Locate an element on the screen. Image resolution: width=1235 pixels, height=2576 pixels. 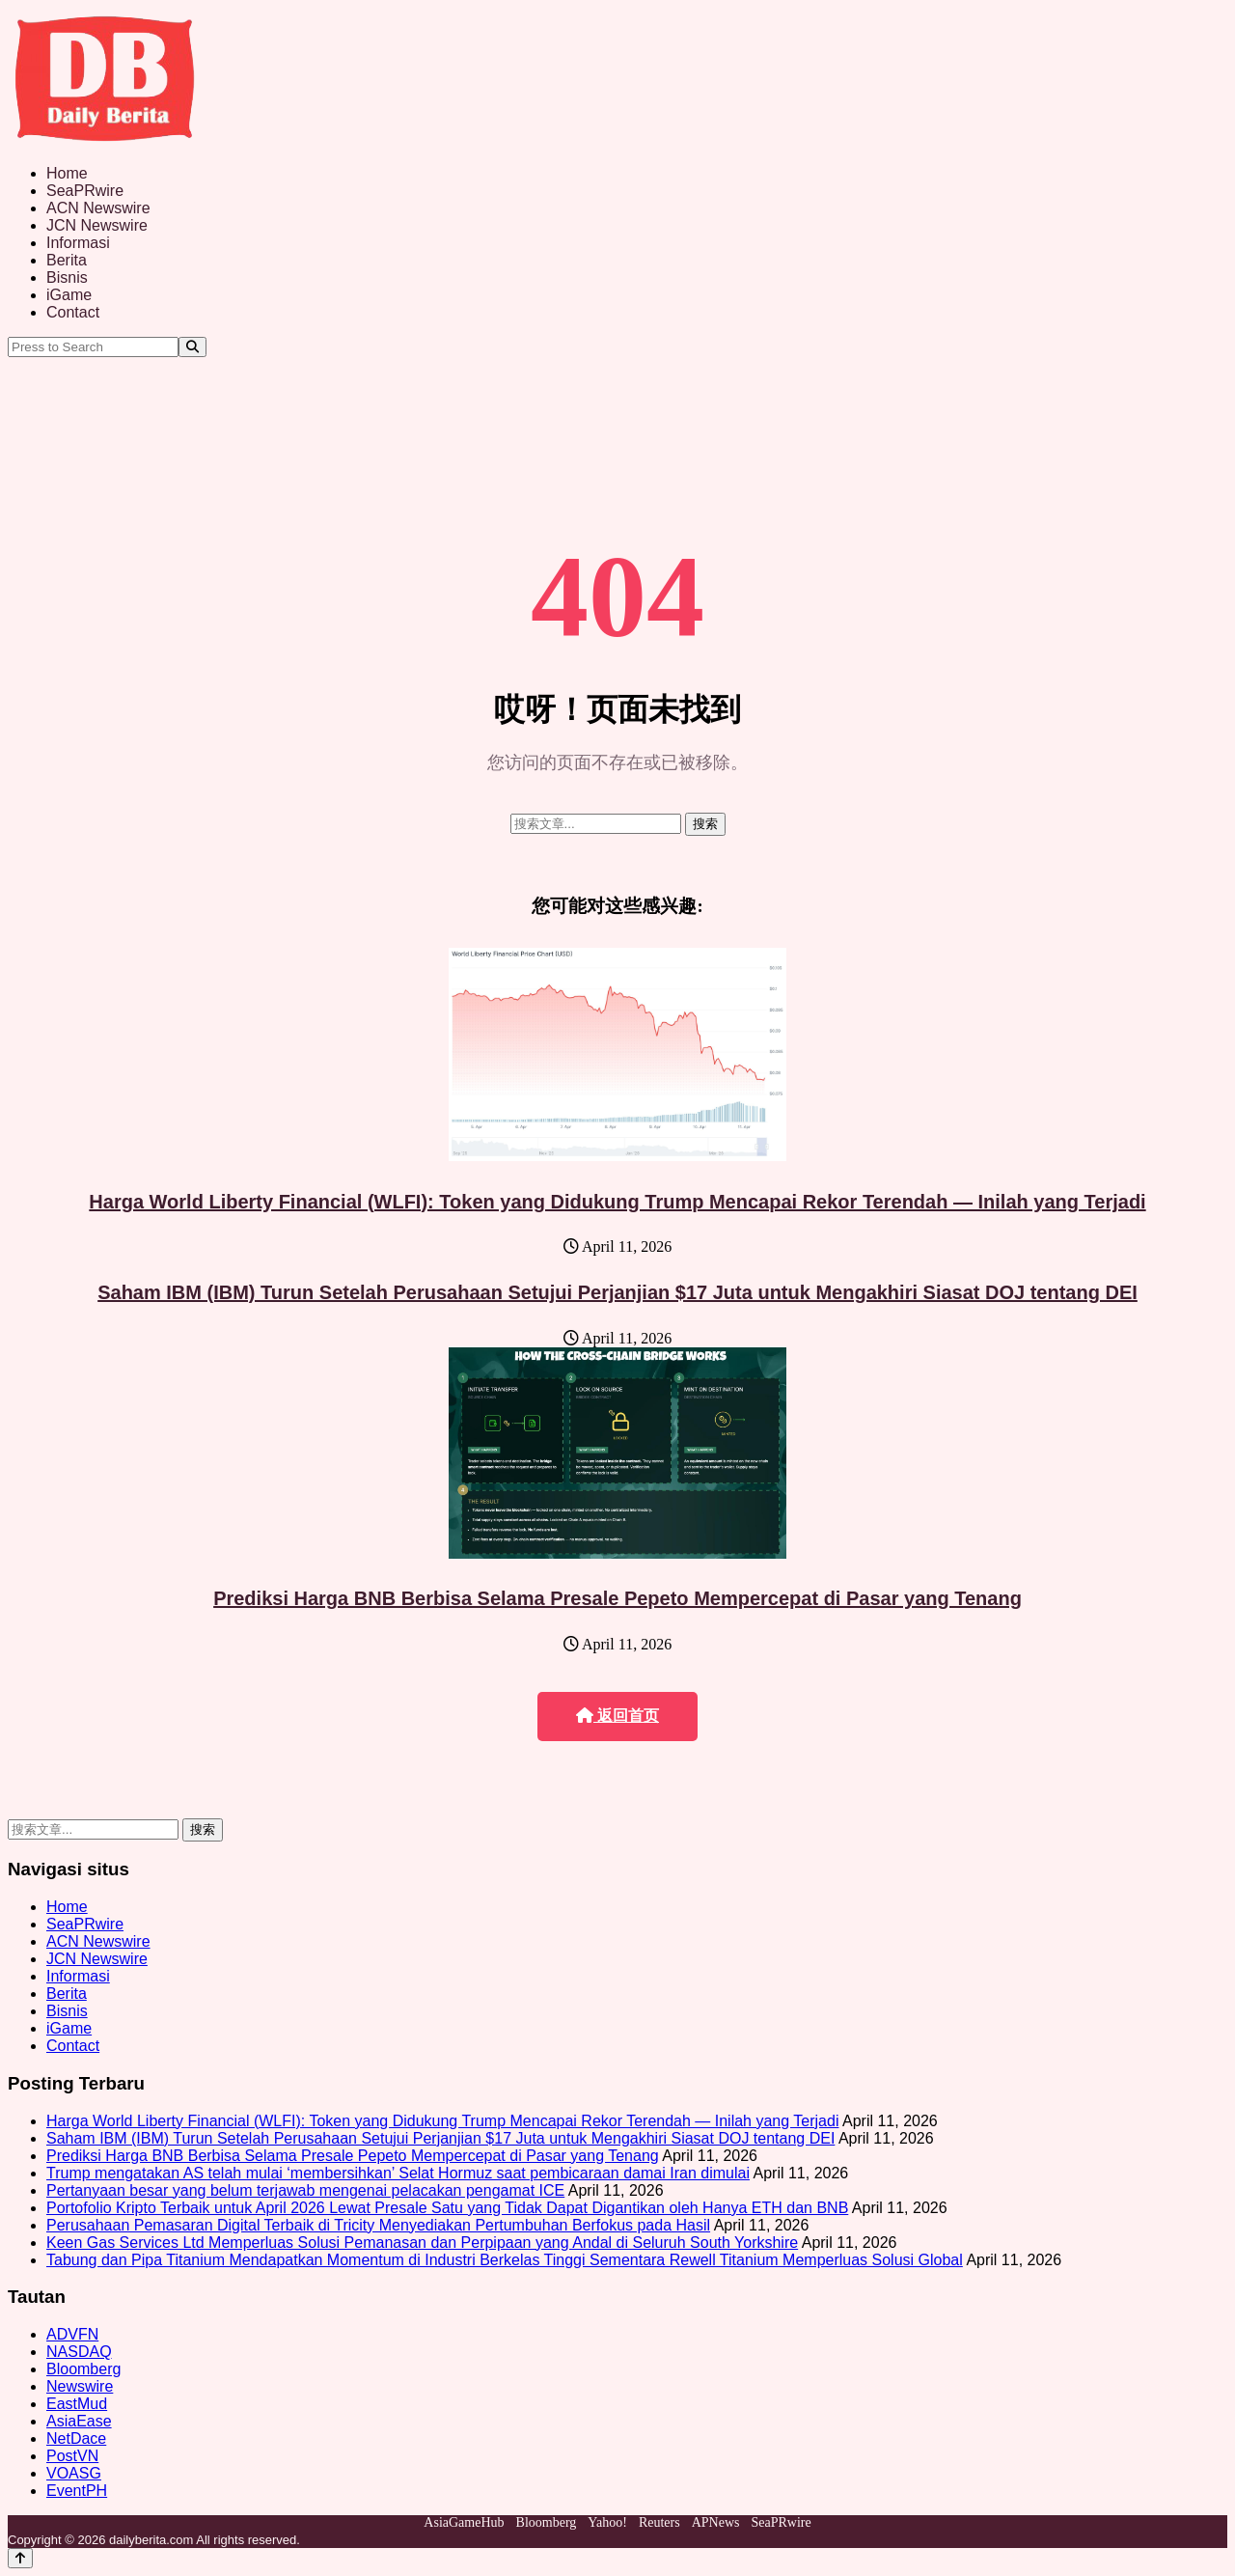
Home is located at coordinates (67, 173).